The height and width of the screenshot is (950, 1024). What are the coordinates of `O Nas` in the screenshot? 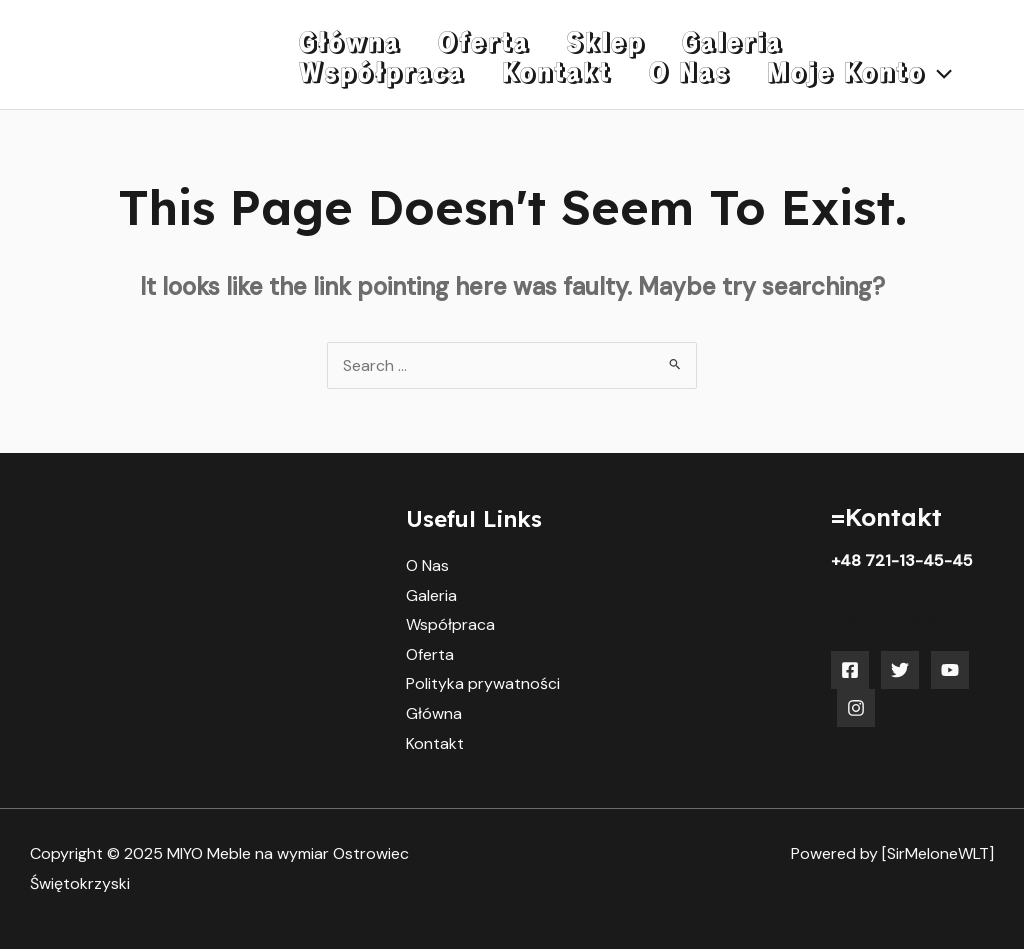 It's located at (427, 565).